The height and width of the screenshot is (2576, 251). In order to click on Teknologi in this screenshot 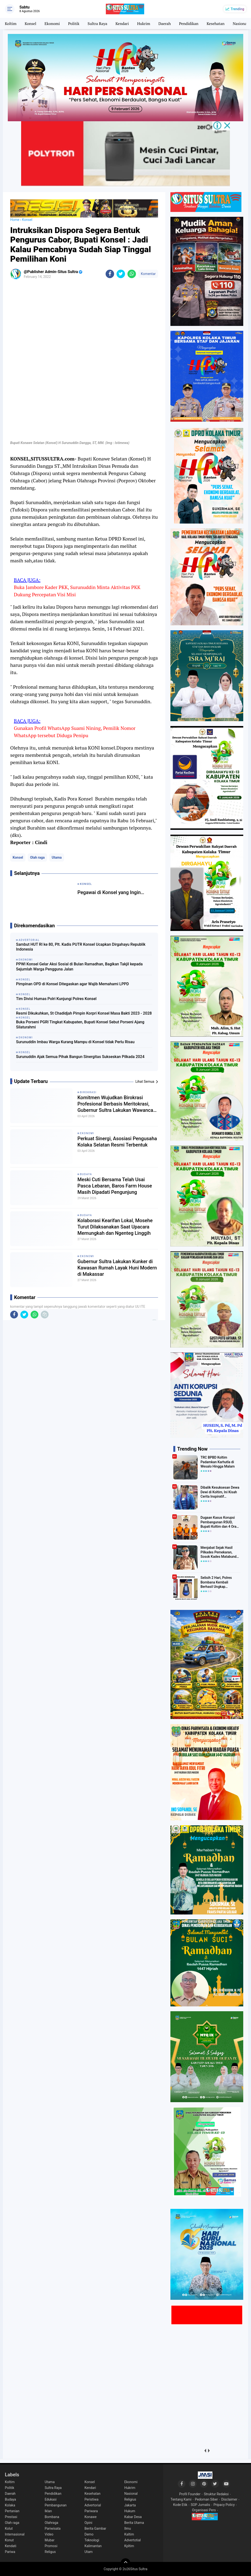, I will do `click(91, 2540)`.